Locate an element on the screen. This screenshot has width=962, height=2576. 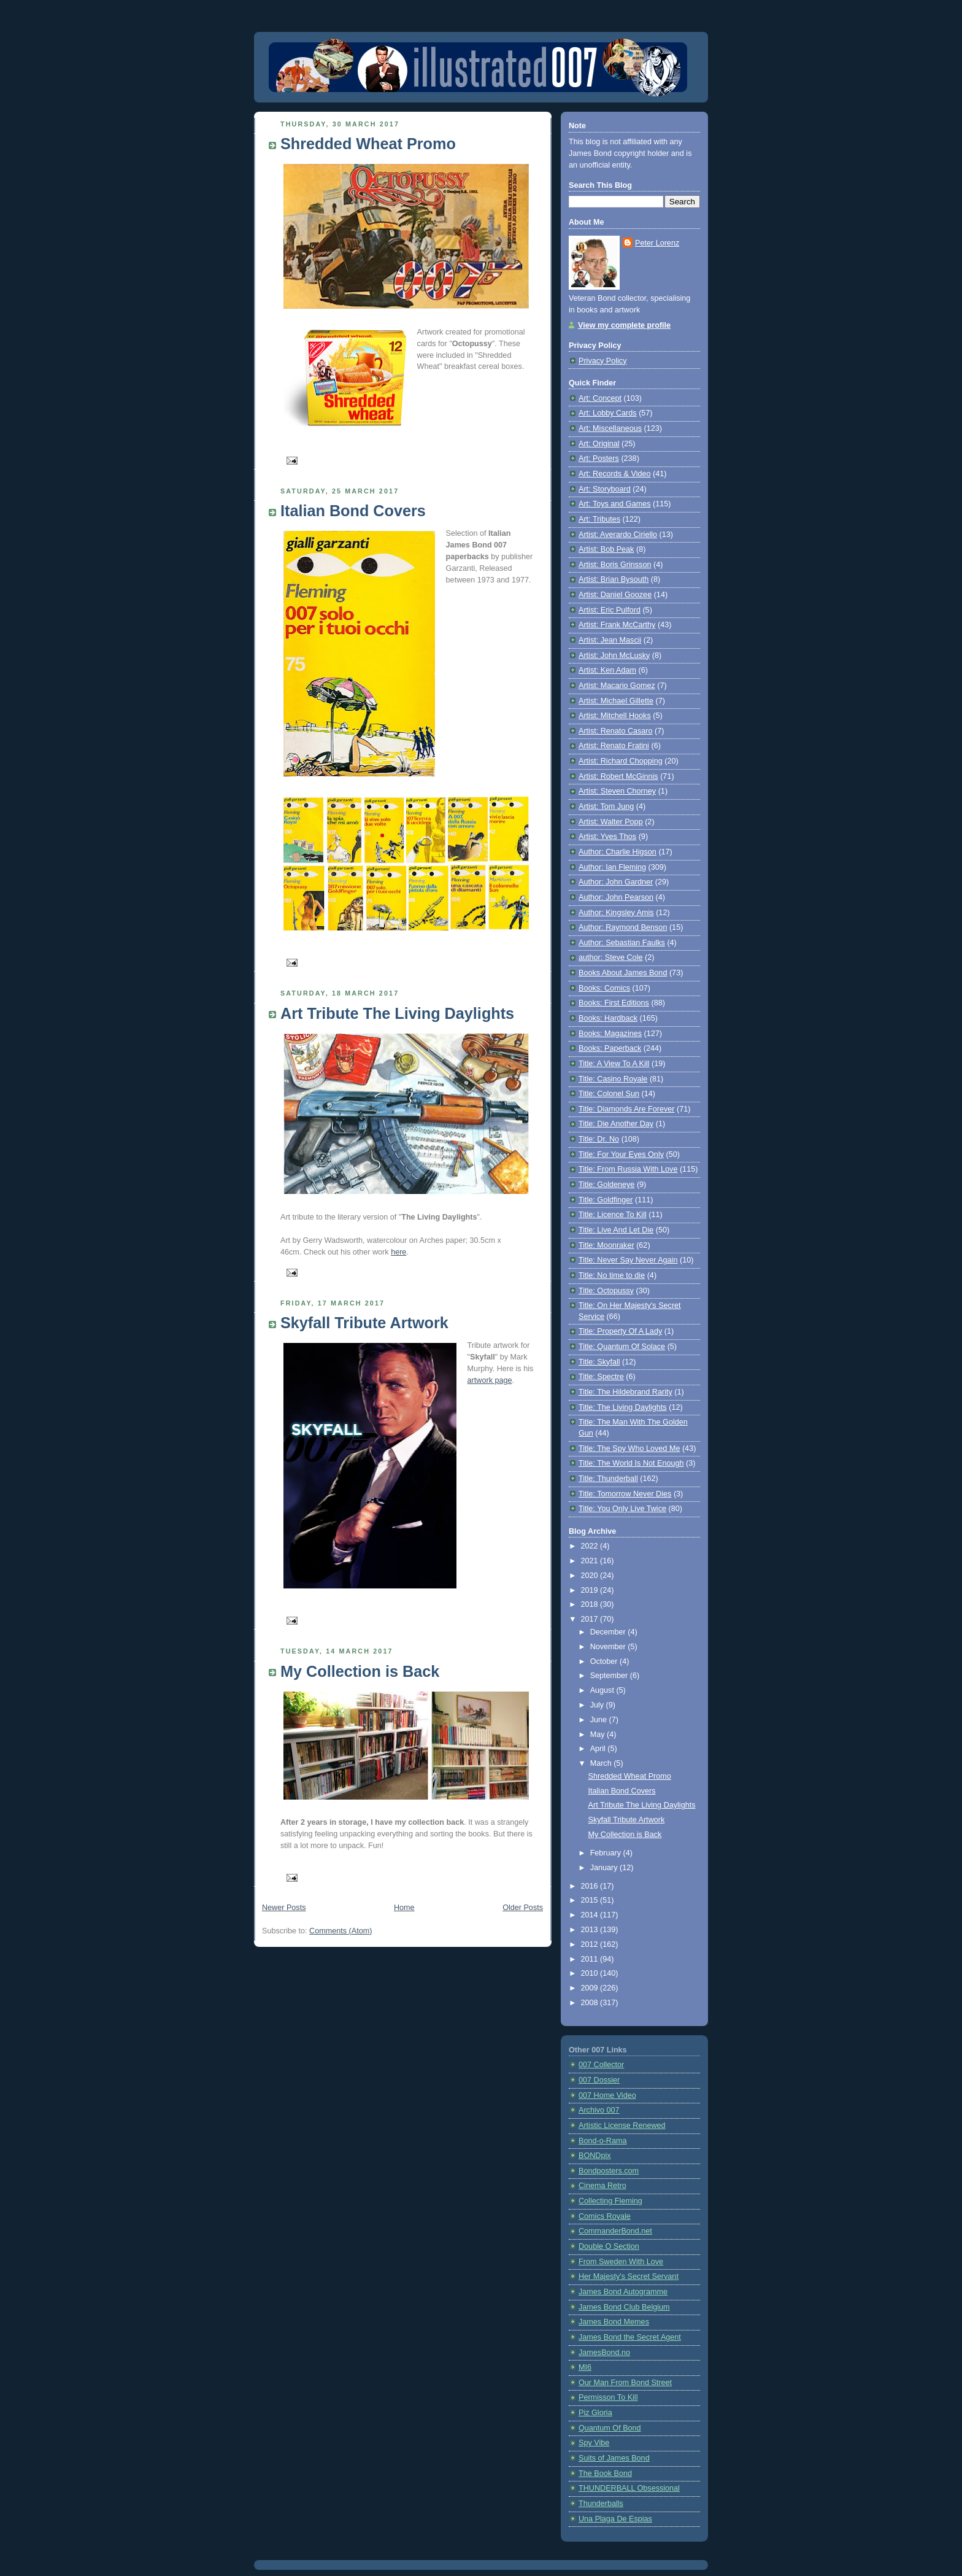
2022 is located at coordinates (591, 1546).